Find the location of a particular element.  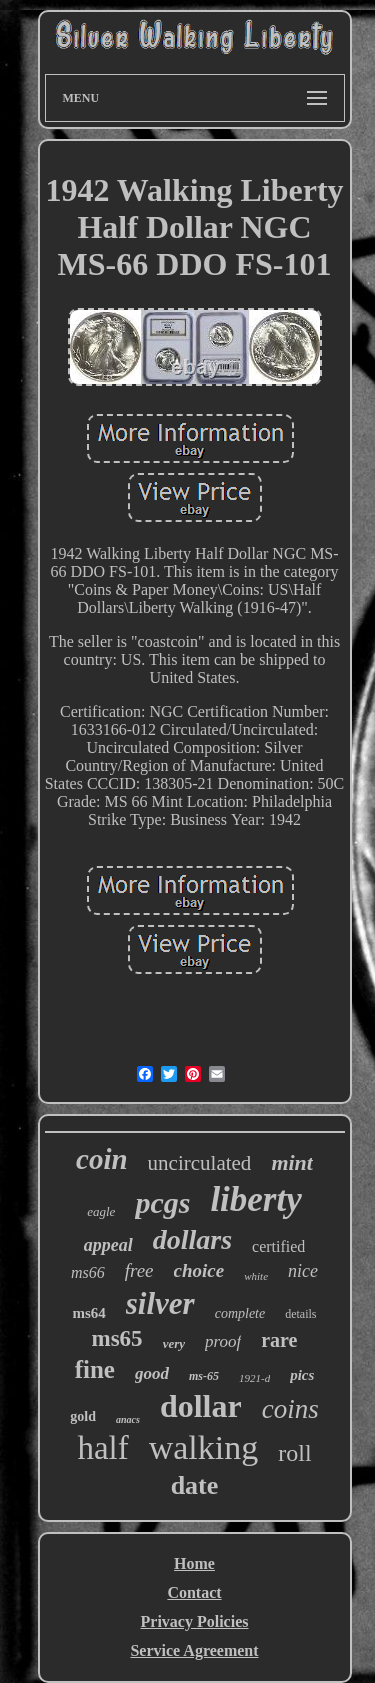

dollar is located at coordinates (201, 1406).